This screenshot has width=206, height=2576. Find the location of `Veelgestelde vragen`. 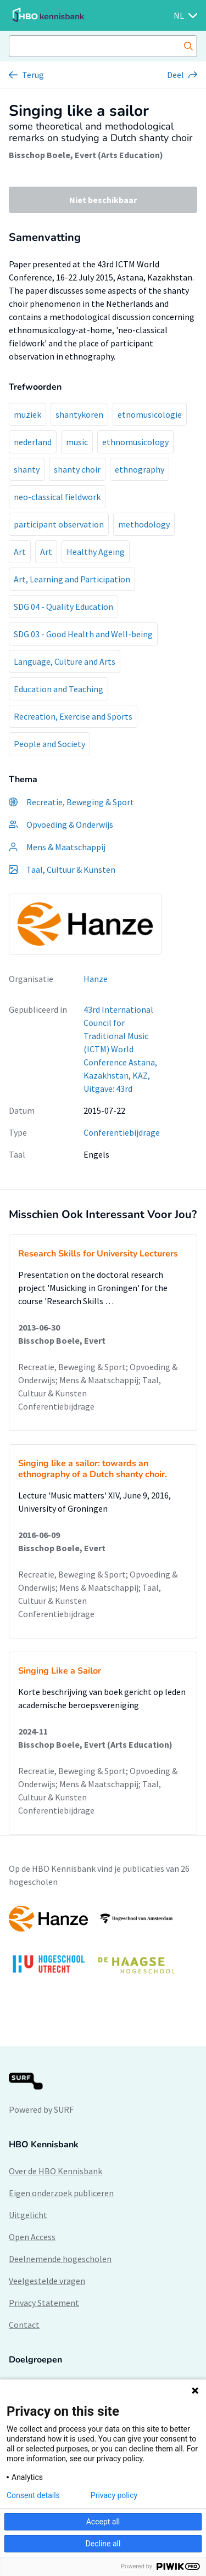

Veelgestelde vragen is located at coordinates (47, 2280).